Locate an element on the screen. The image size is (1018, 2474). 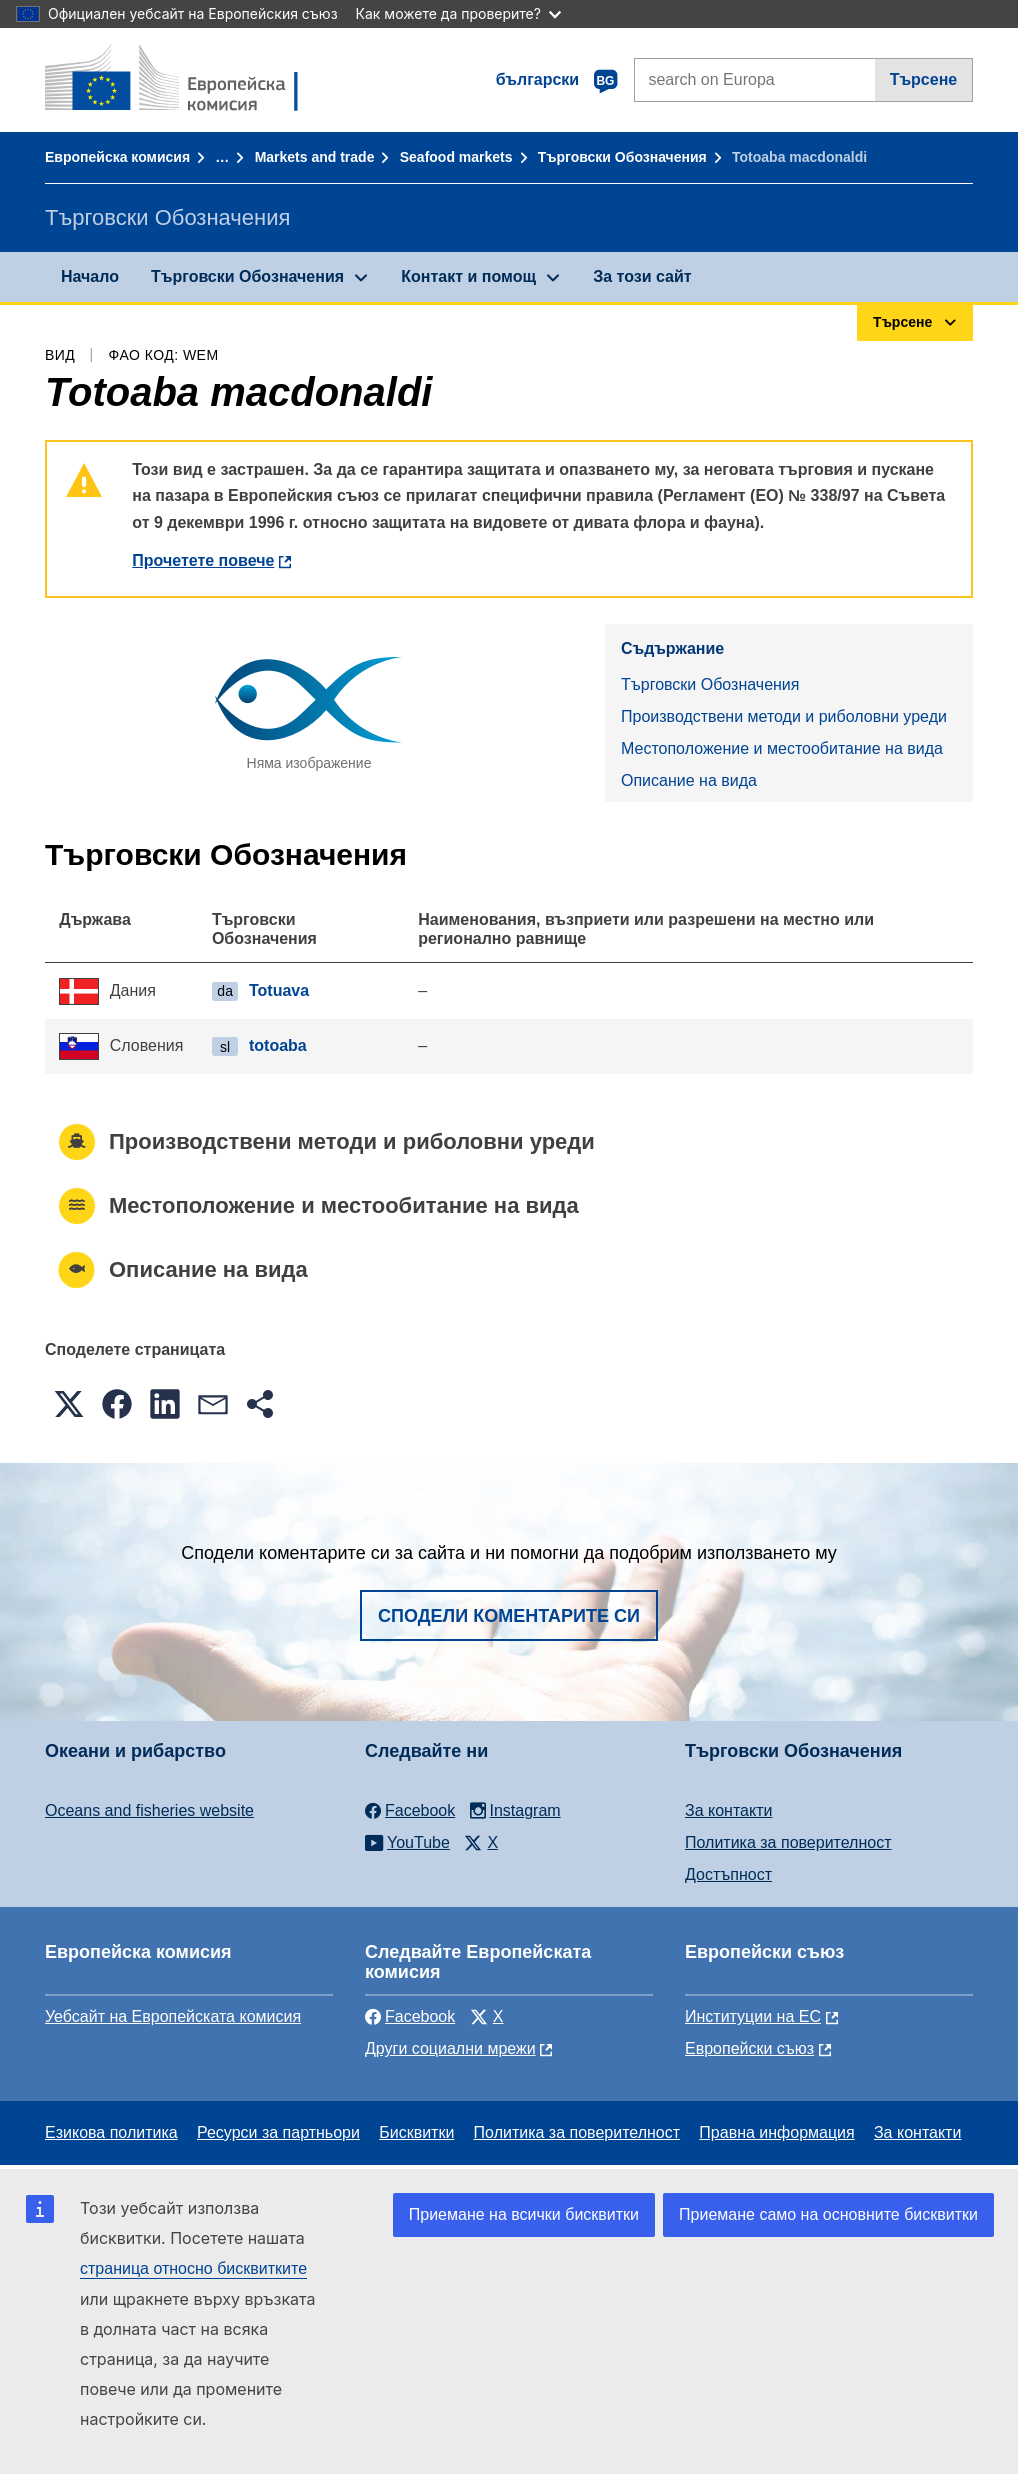
Търсене is located at coordinates (924, 79).